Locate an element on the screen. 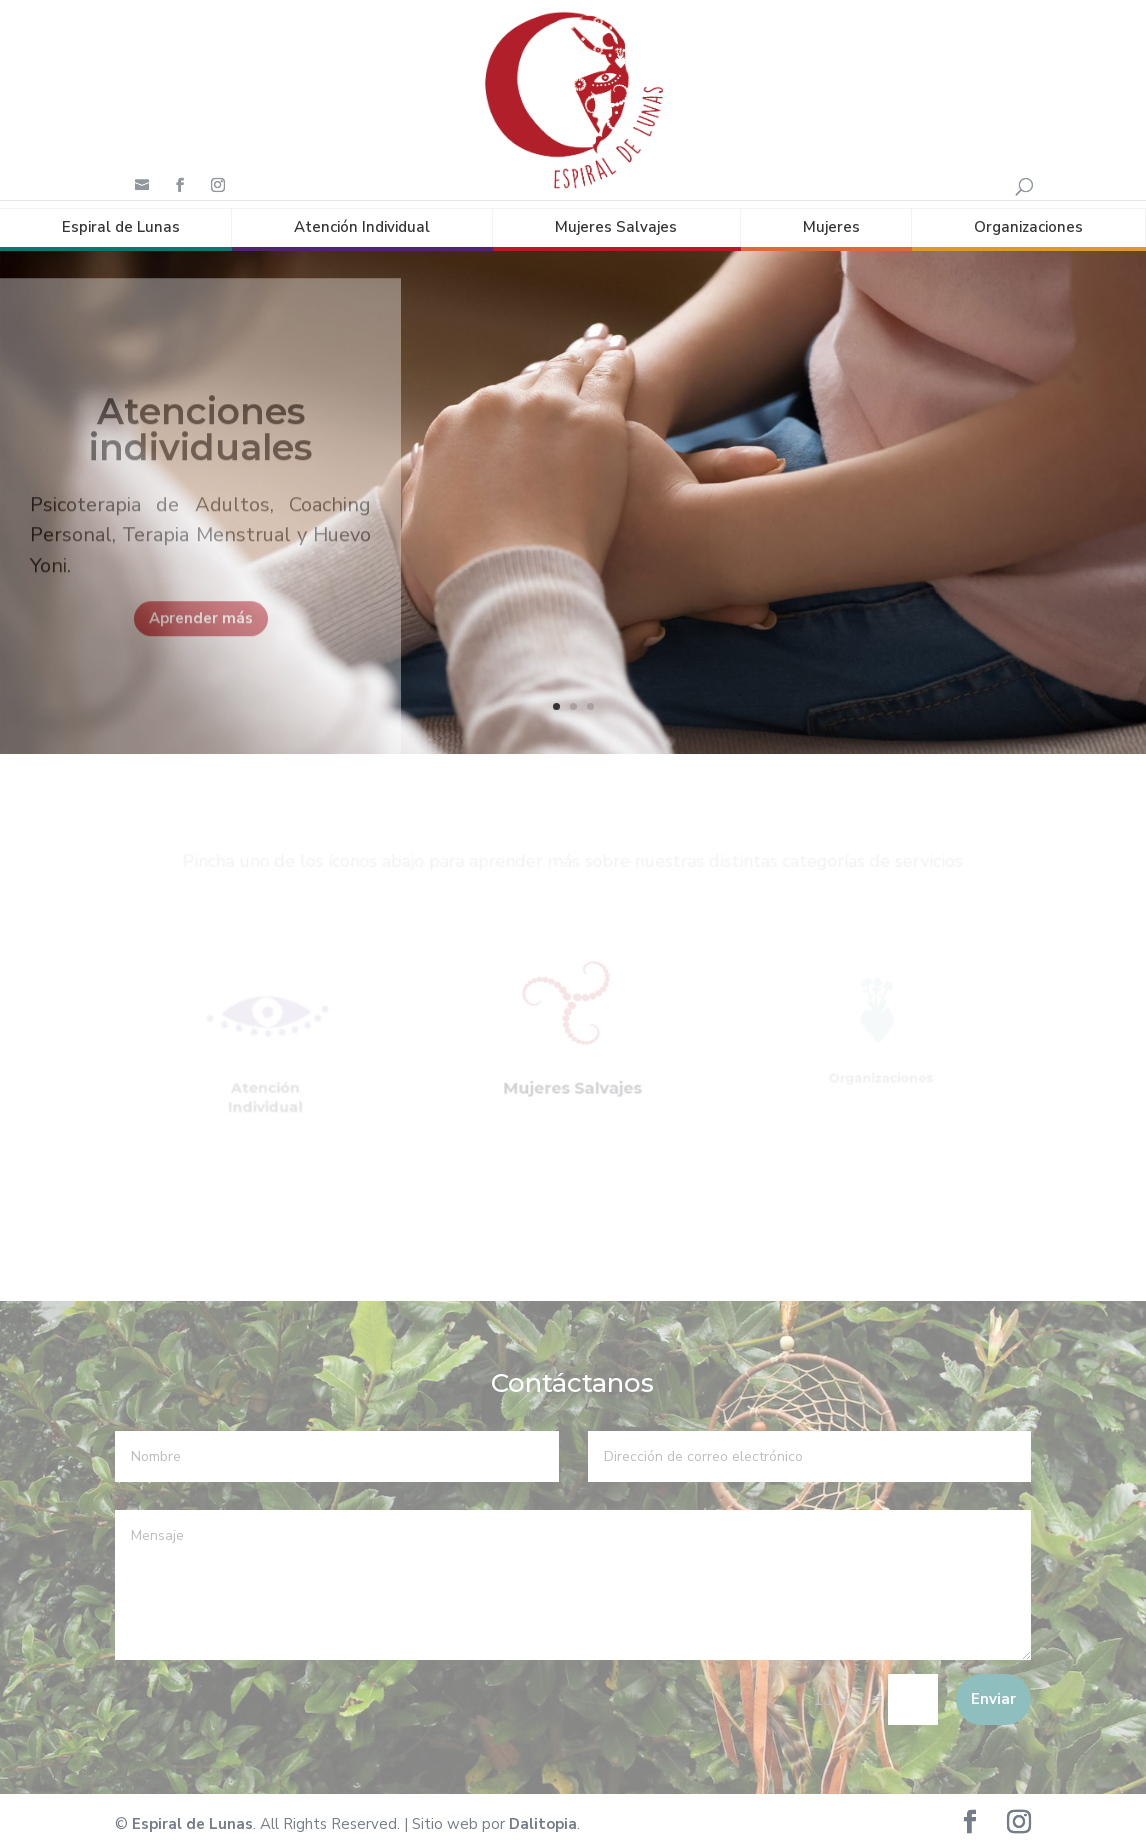 This screenshot has width=1146, height=1846. Dalitopia is located at coordinates (543, 1816).